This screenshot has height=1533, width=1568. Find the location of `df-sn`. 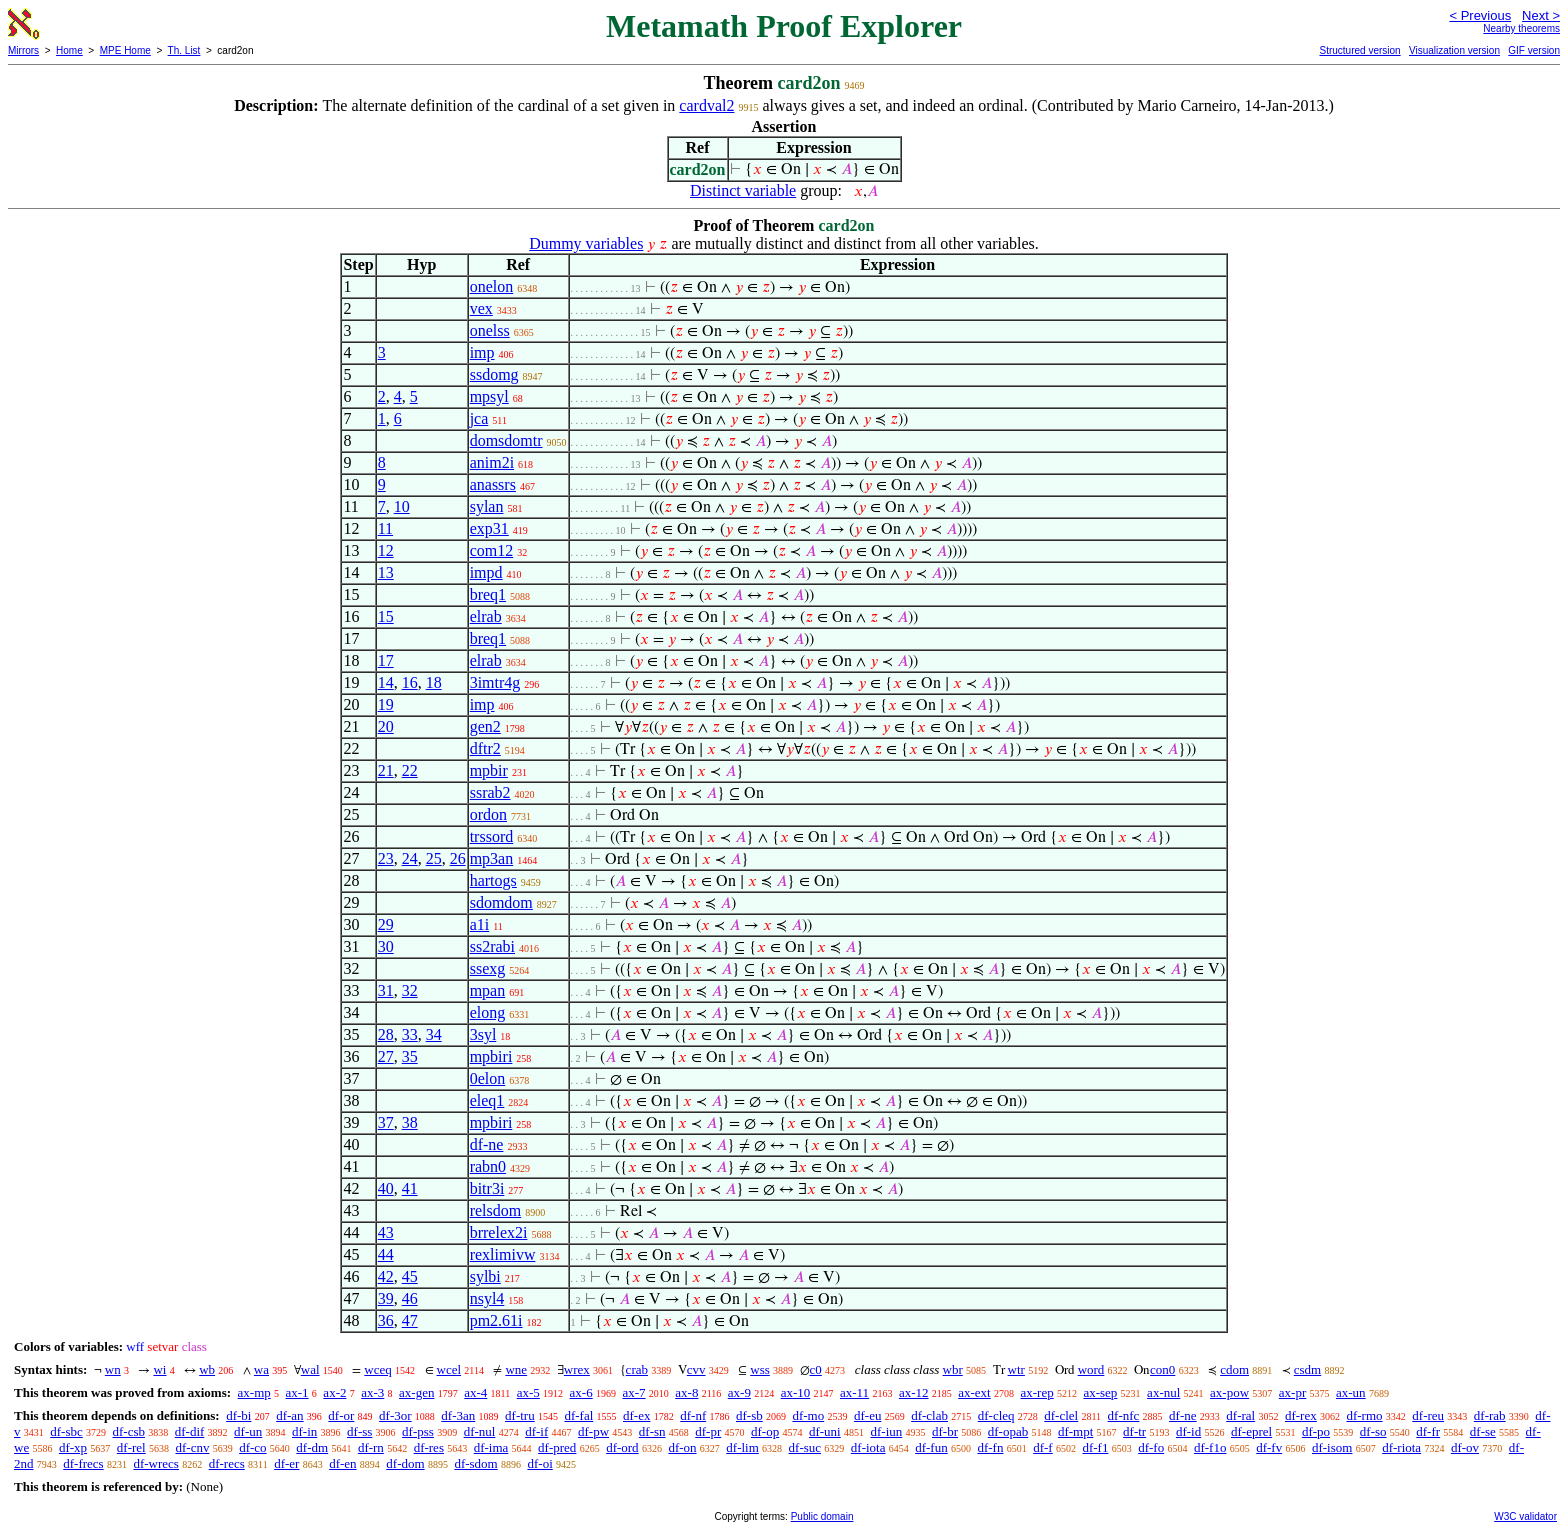

df-sn is located at coordinates (652, 1431).